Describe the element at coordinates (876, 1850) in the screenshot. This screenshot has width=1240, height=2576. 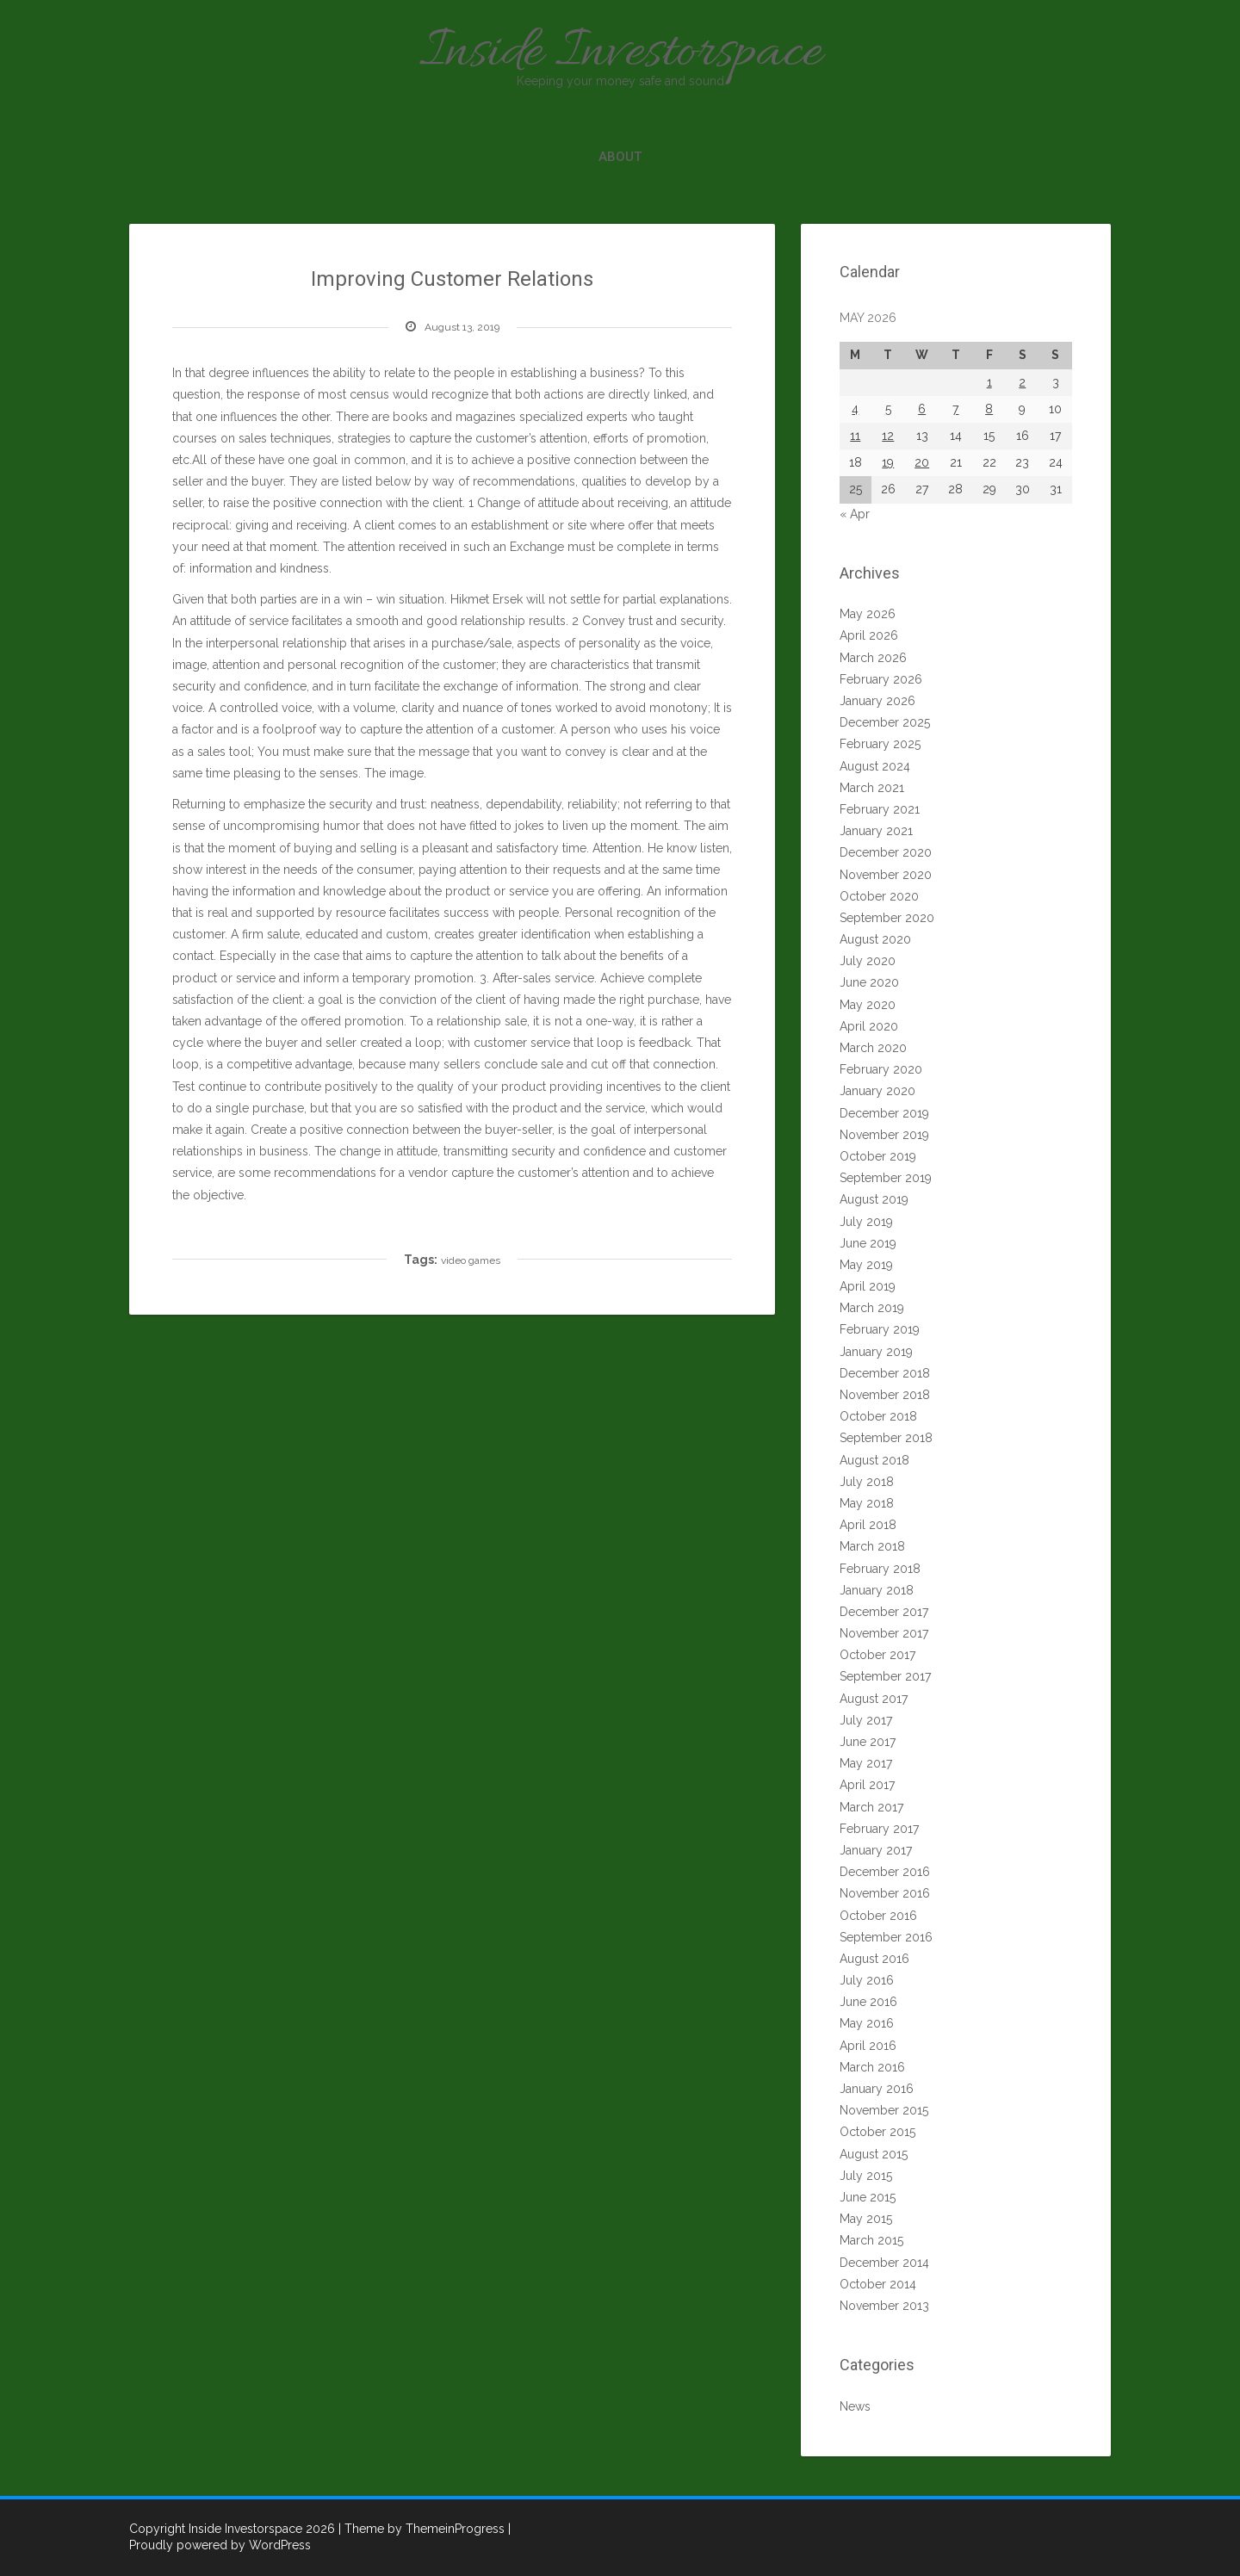
I see `January 2017` at that location.